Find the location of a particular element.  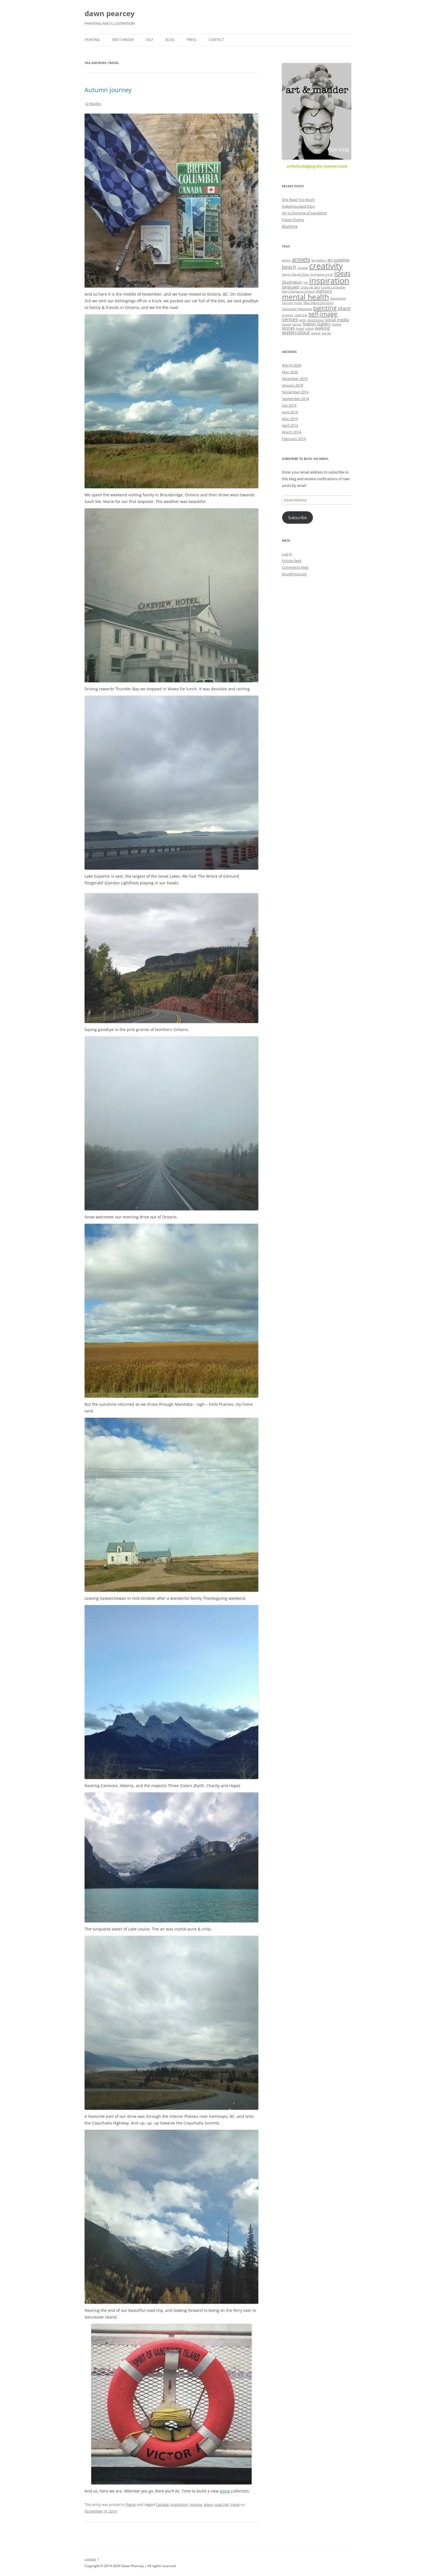

February 2014 is located at coordinates (294, 438).